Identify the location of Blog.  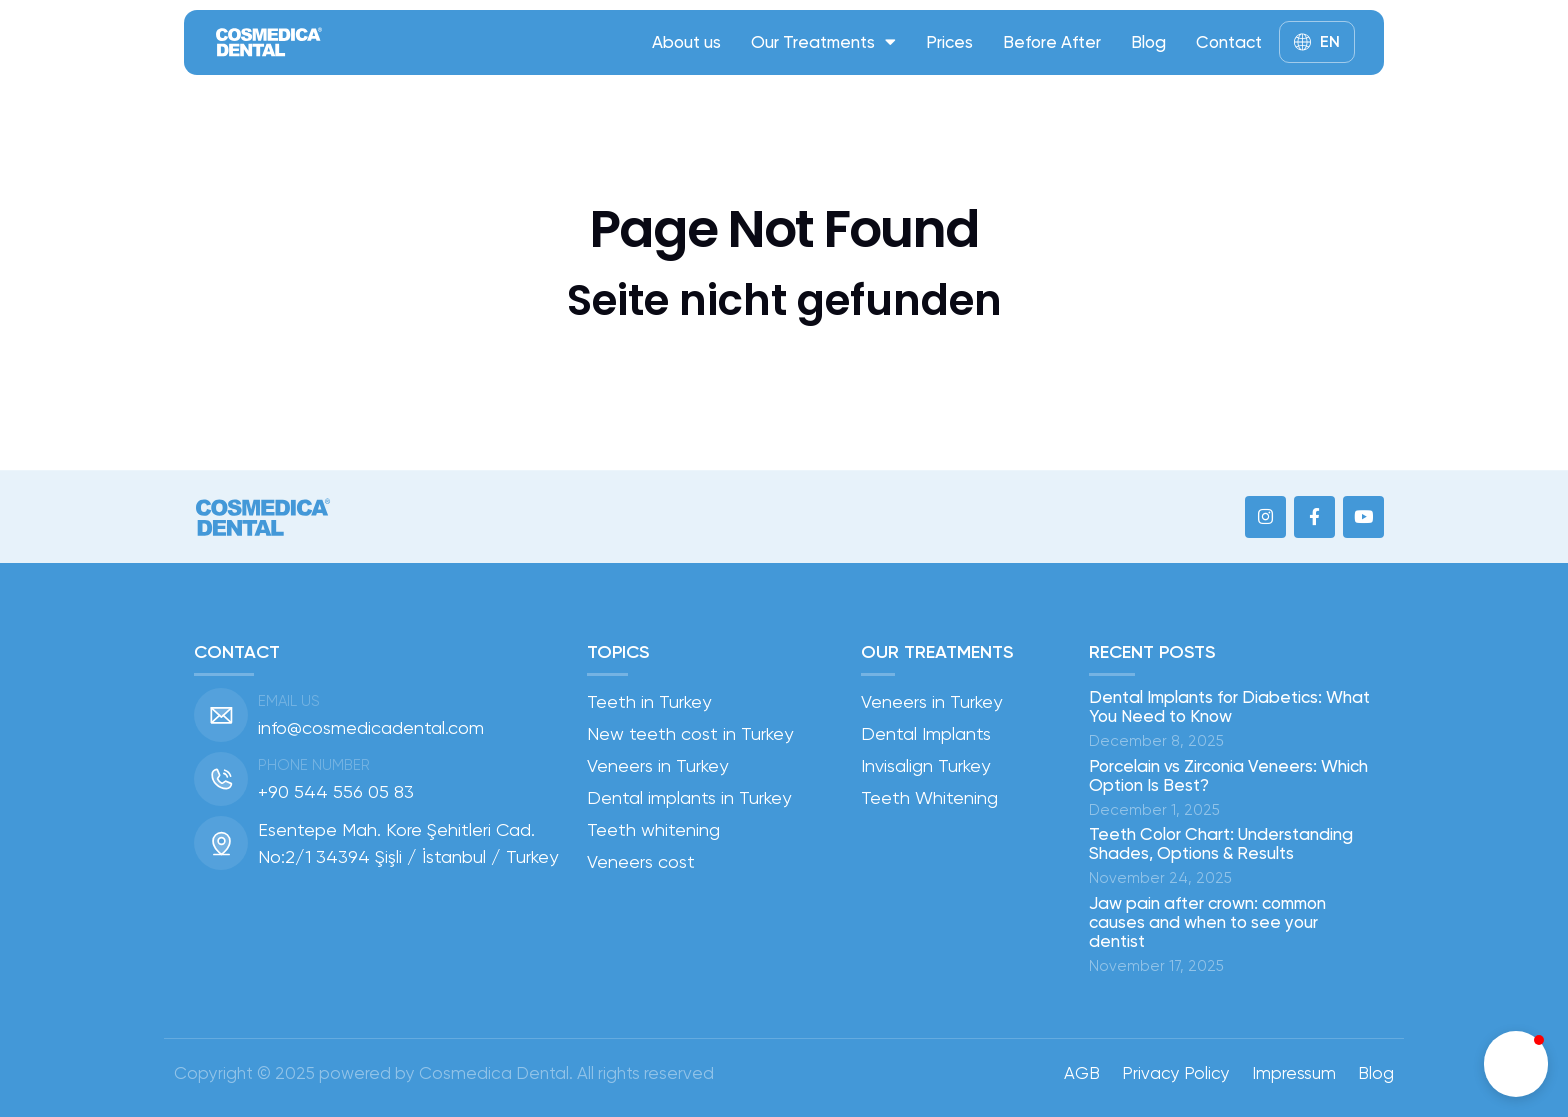
(1148, 42).